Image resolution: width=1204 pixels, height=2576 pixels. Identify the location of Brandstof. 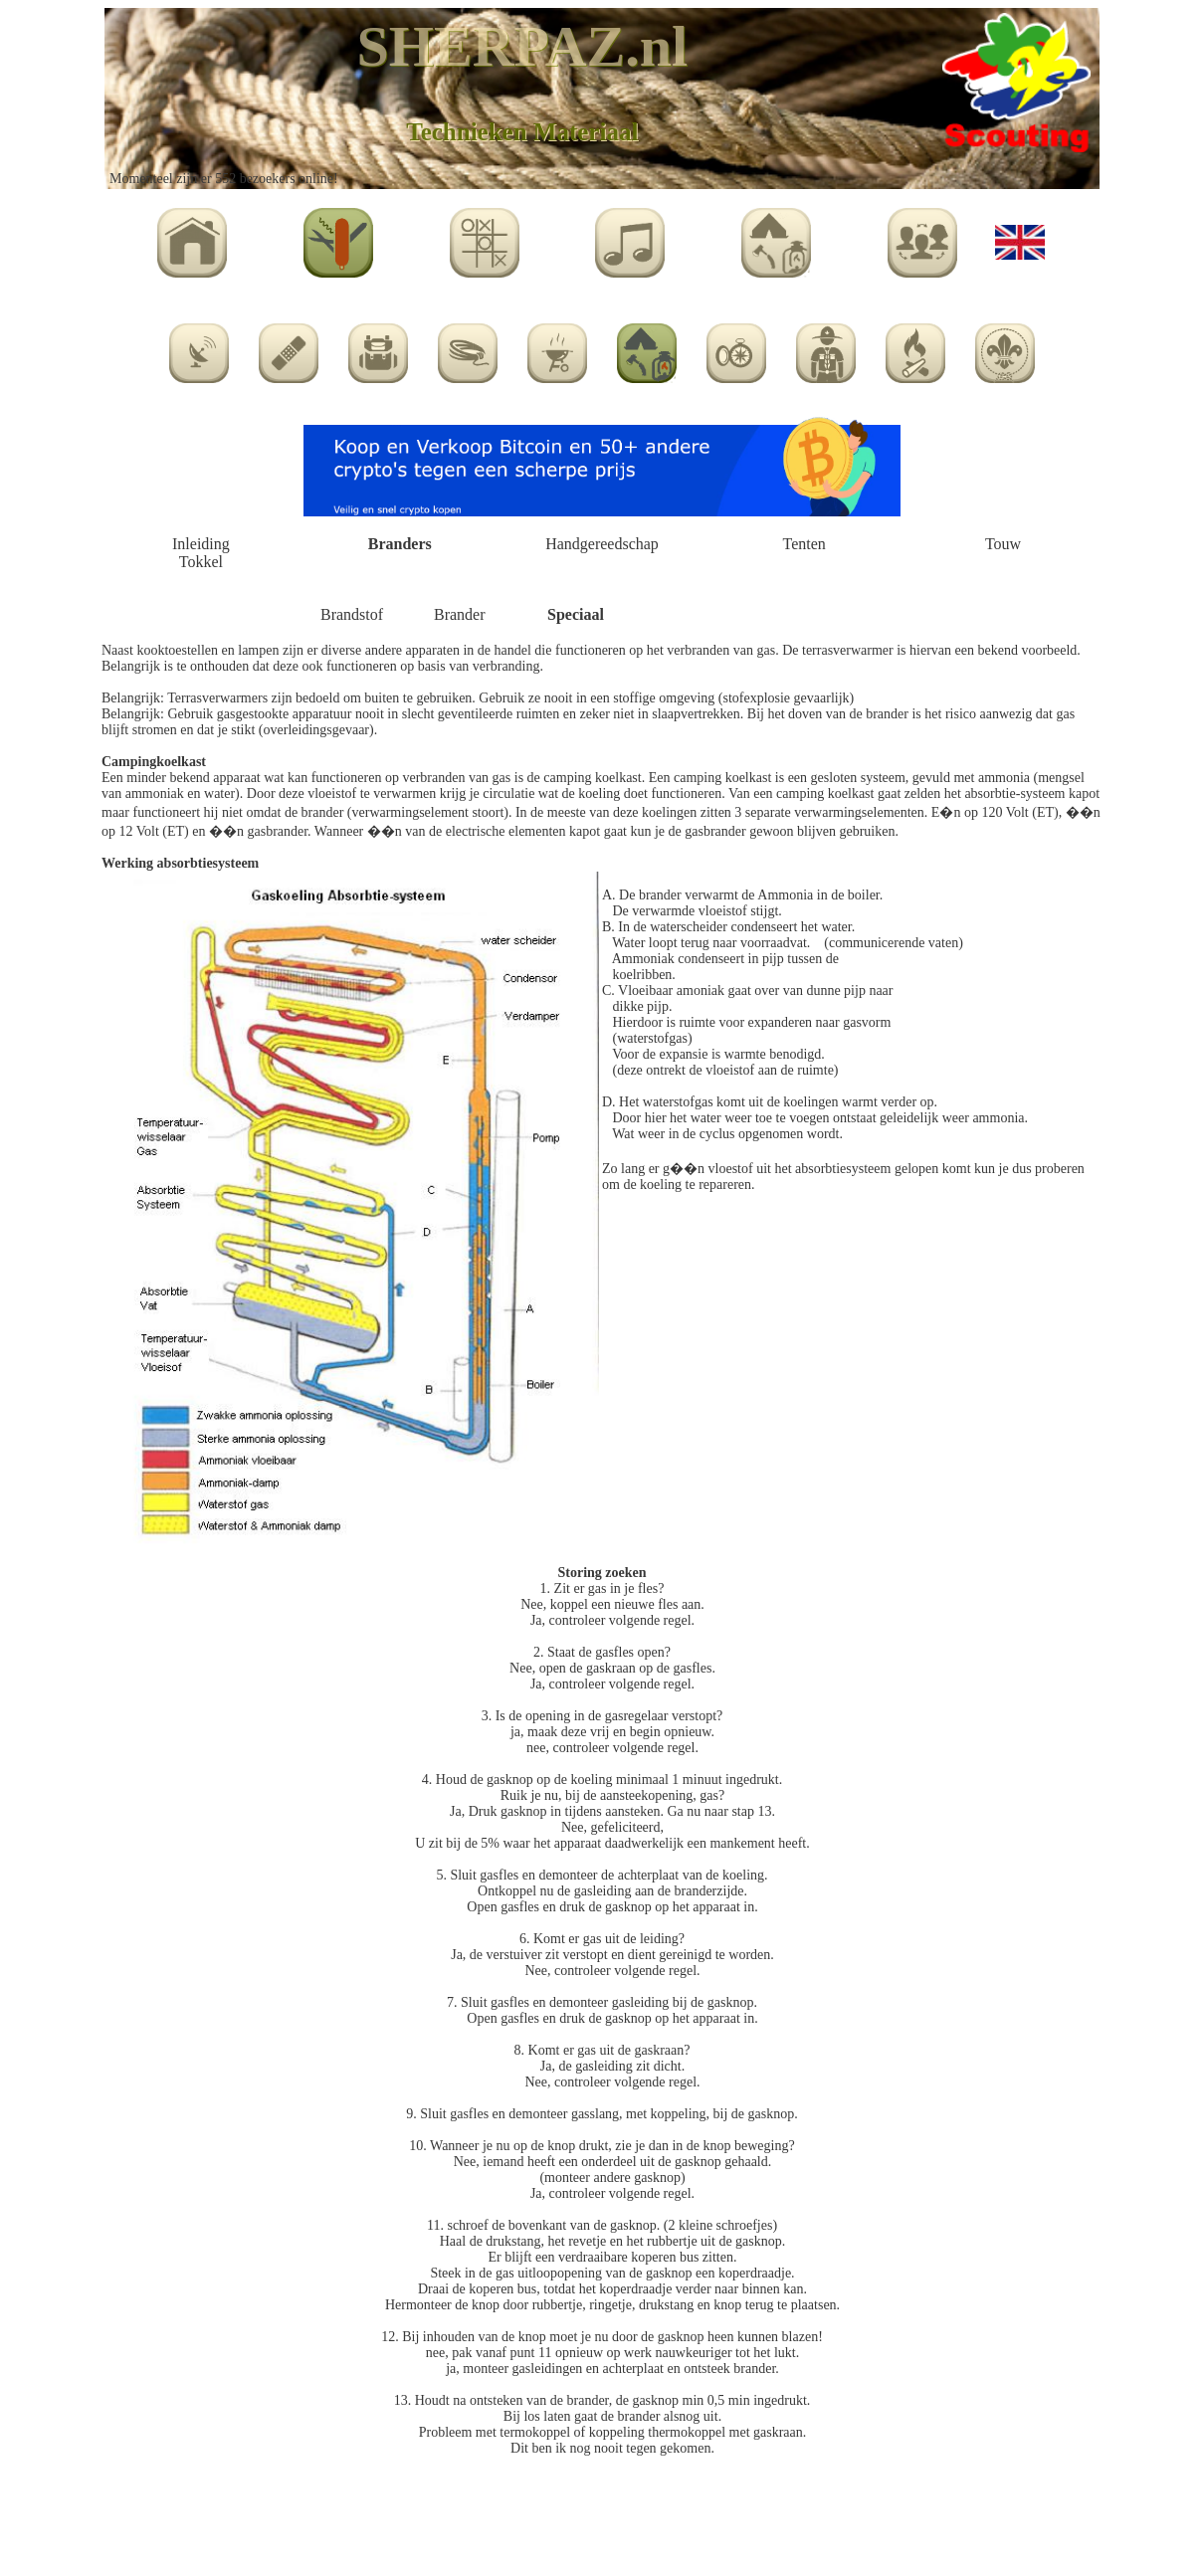
(351, 614).